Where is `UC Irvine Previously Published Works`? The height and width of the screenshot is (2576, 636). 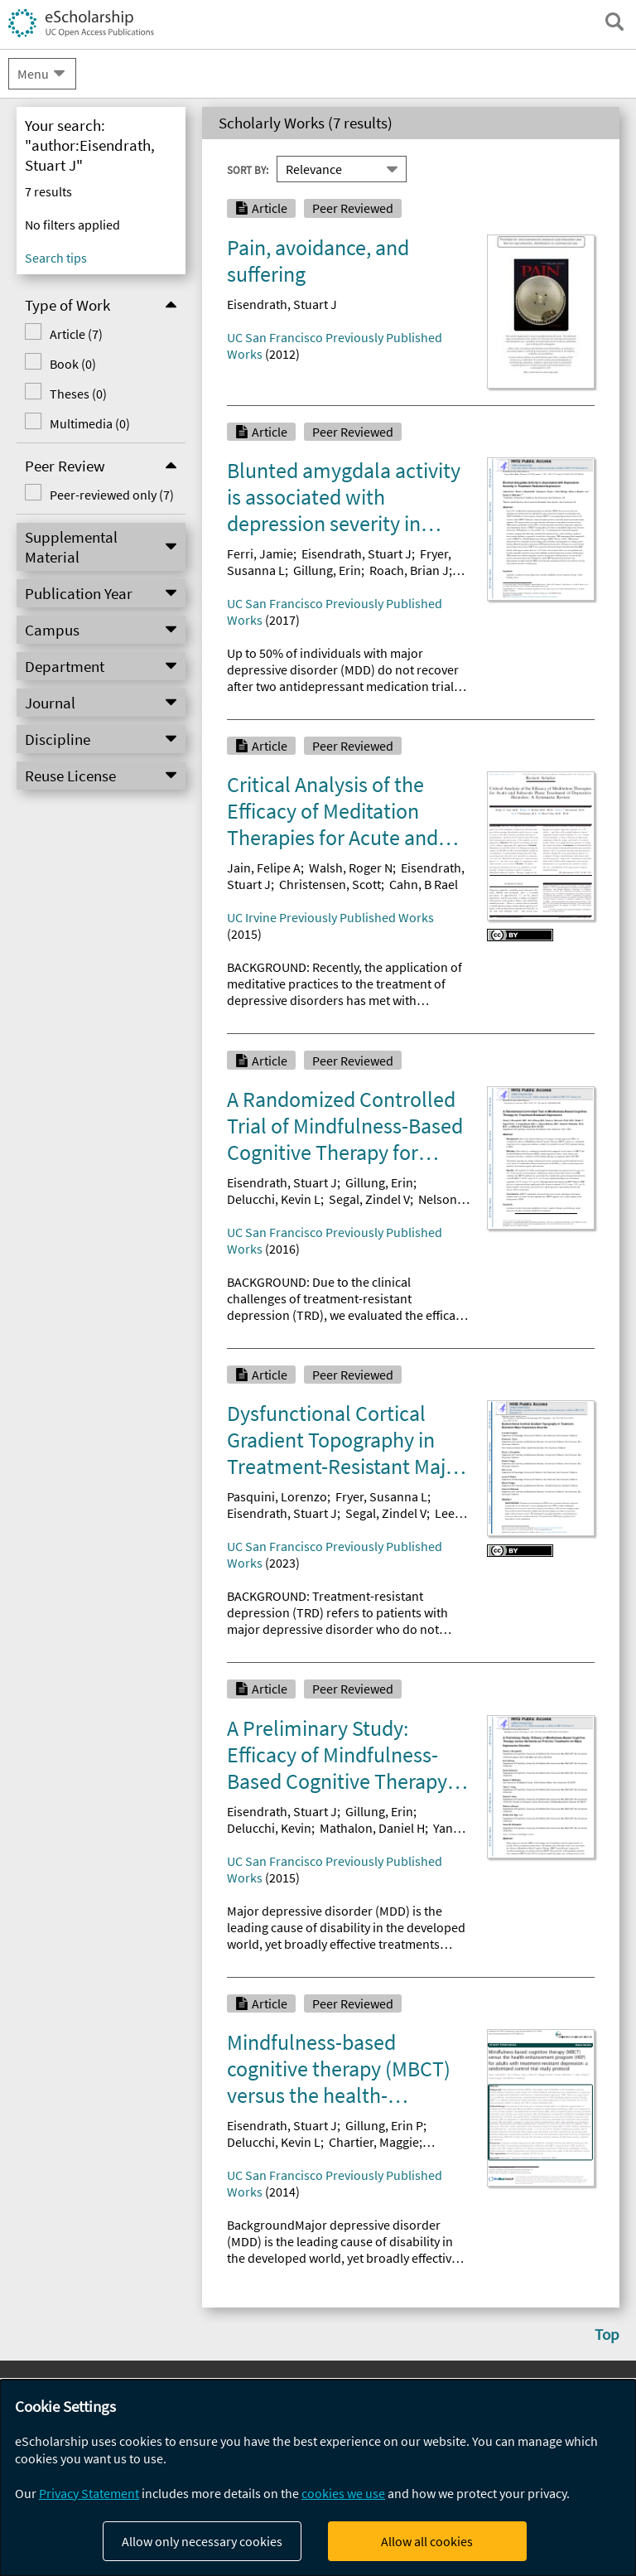
UC Irvine Previously Published Works is located at coordinates (330, 917).